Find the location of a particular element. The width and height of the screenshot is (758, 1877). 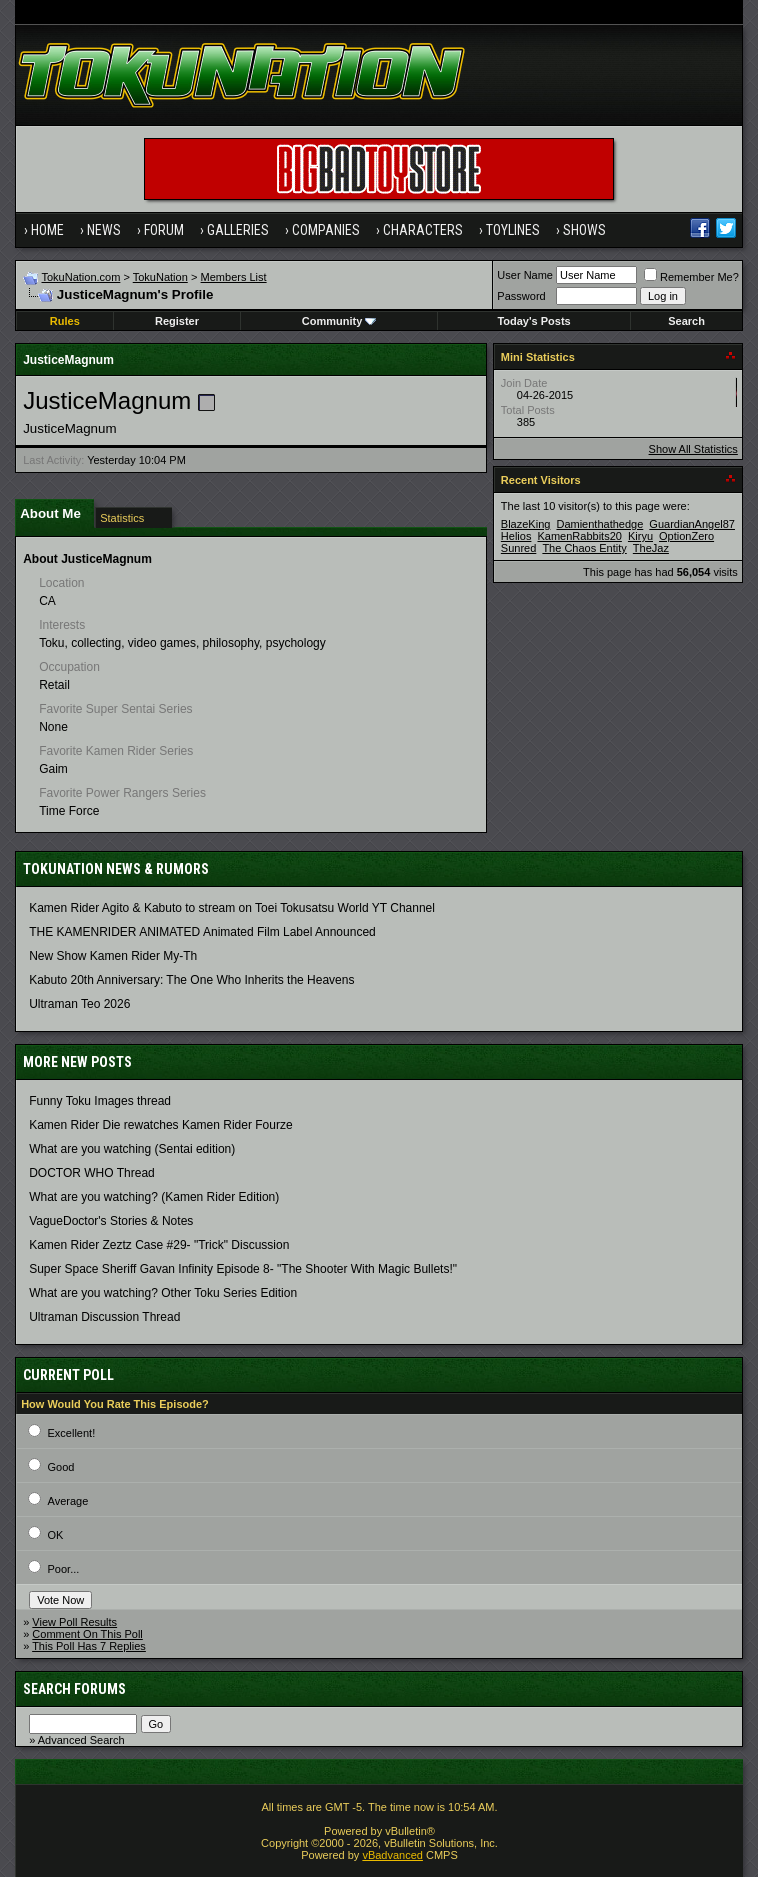

Kiryu is located at coordinates (640, 536).